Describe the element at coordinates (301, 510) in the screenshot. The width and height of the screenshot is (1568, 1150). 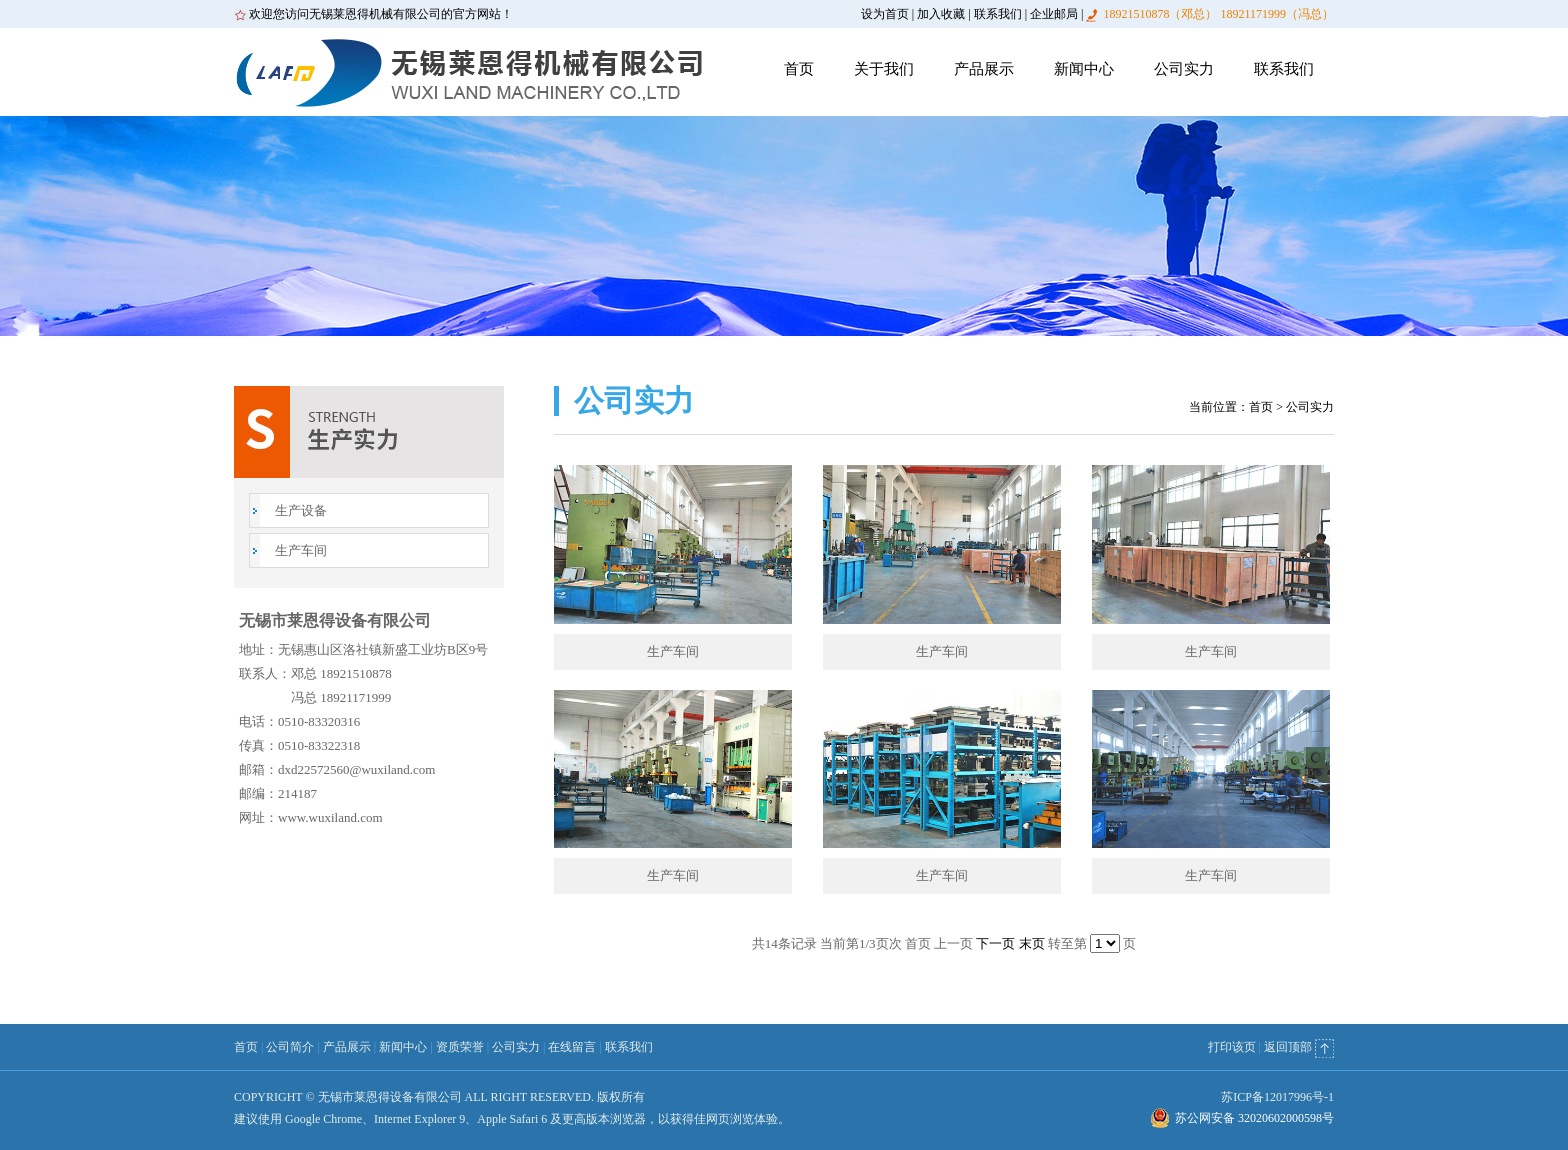
I see `生产设备` at that location.